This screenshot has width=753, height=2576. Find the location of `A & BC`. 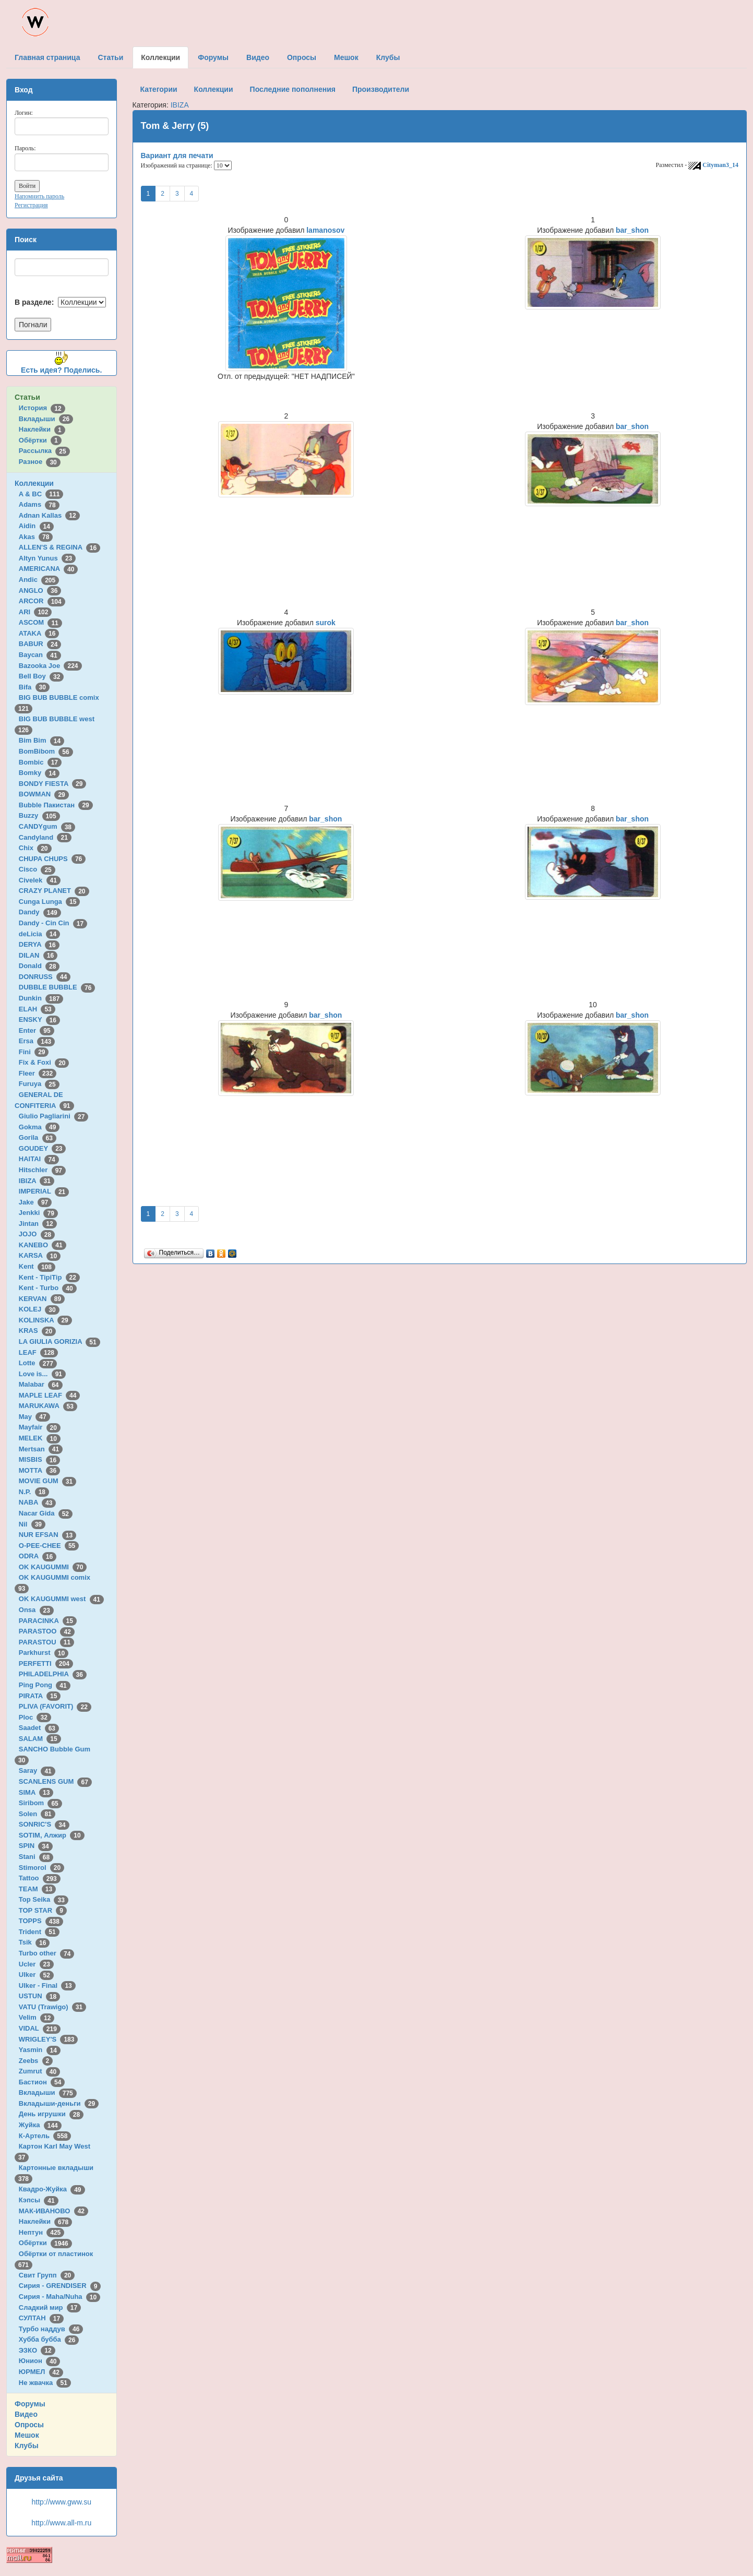

A & BC is located at coordinates (41, 494).